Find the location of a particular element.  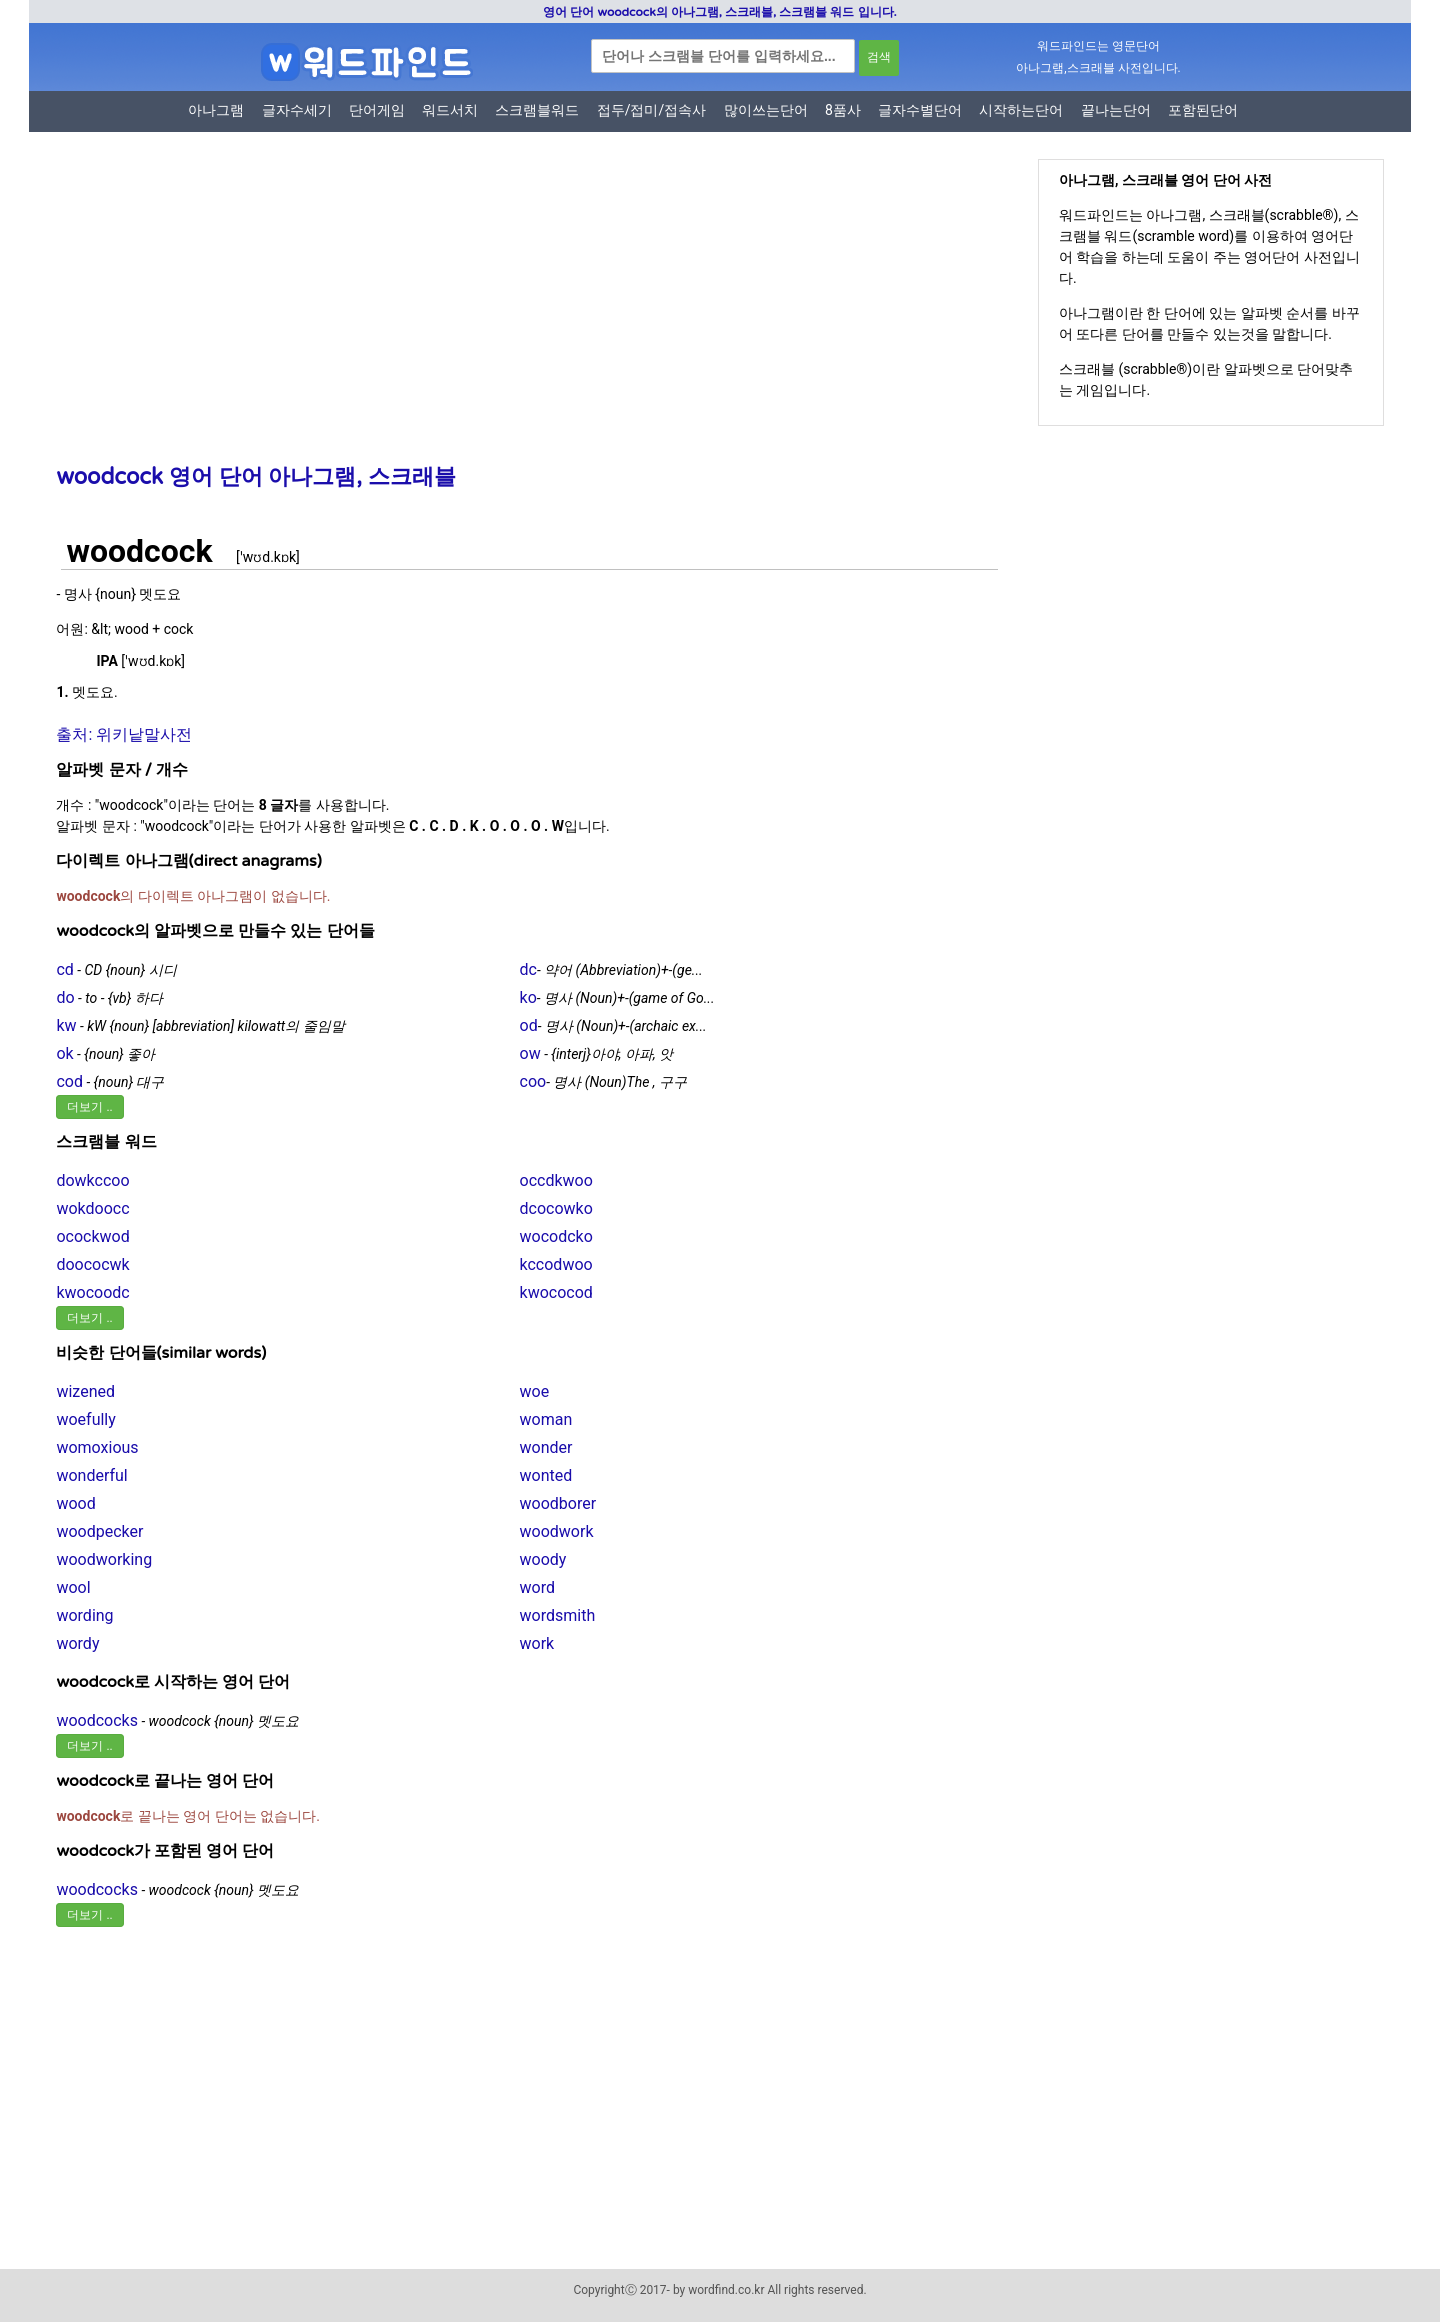

ok is located at coordinates (64, 1053).